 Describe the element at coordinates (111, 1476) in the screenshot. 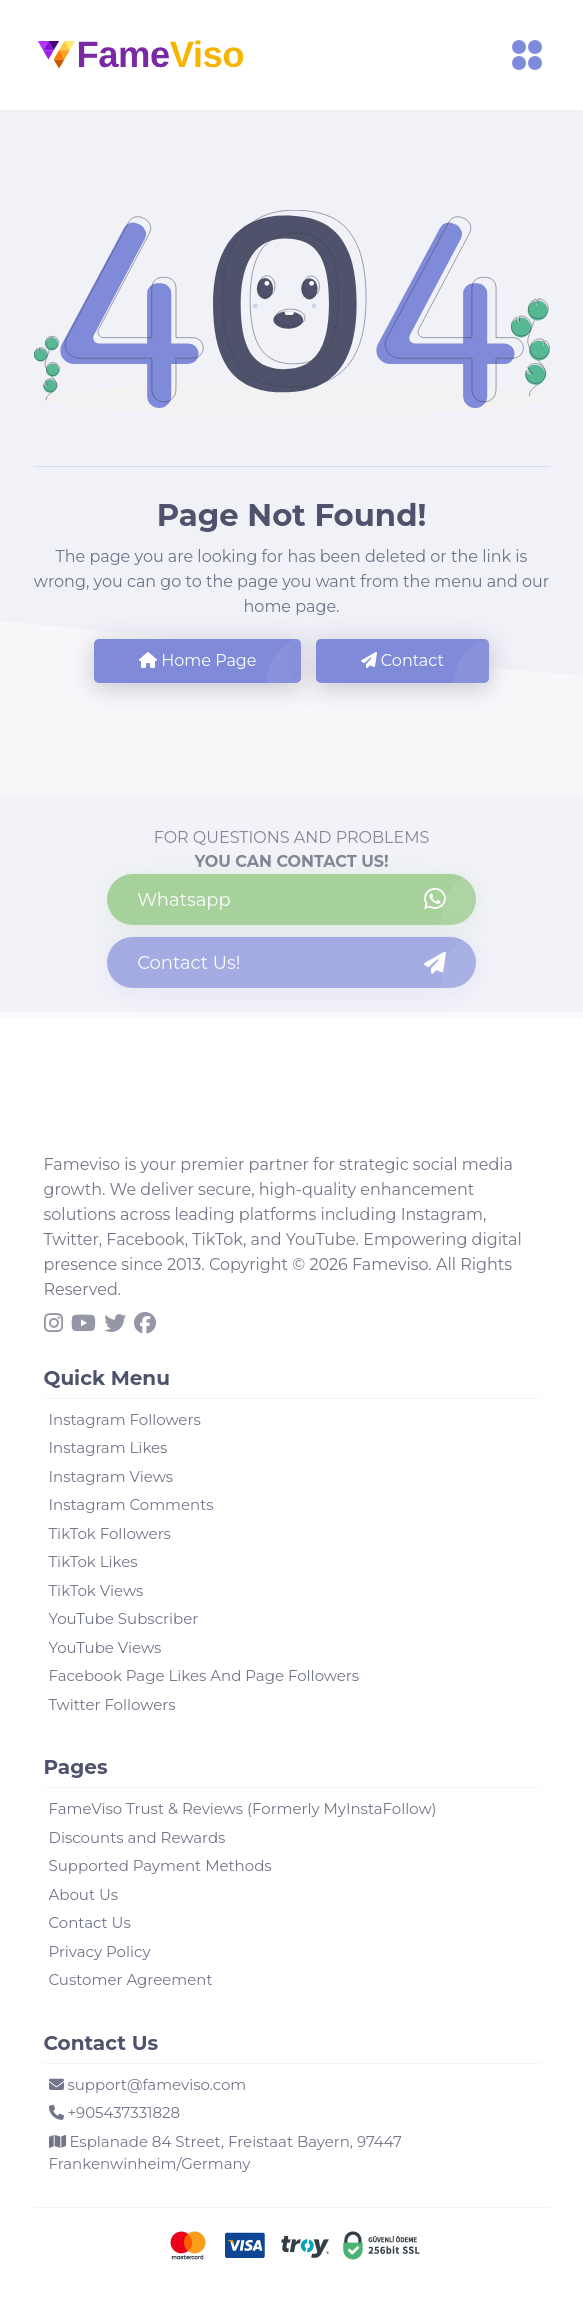

I see `Instagram Views` at that location.